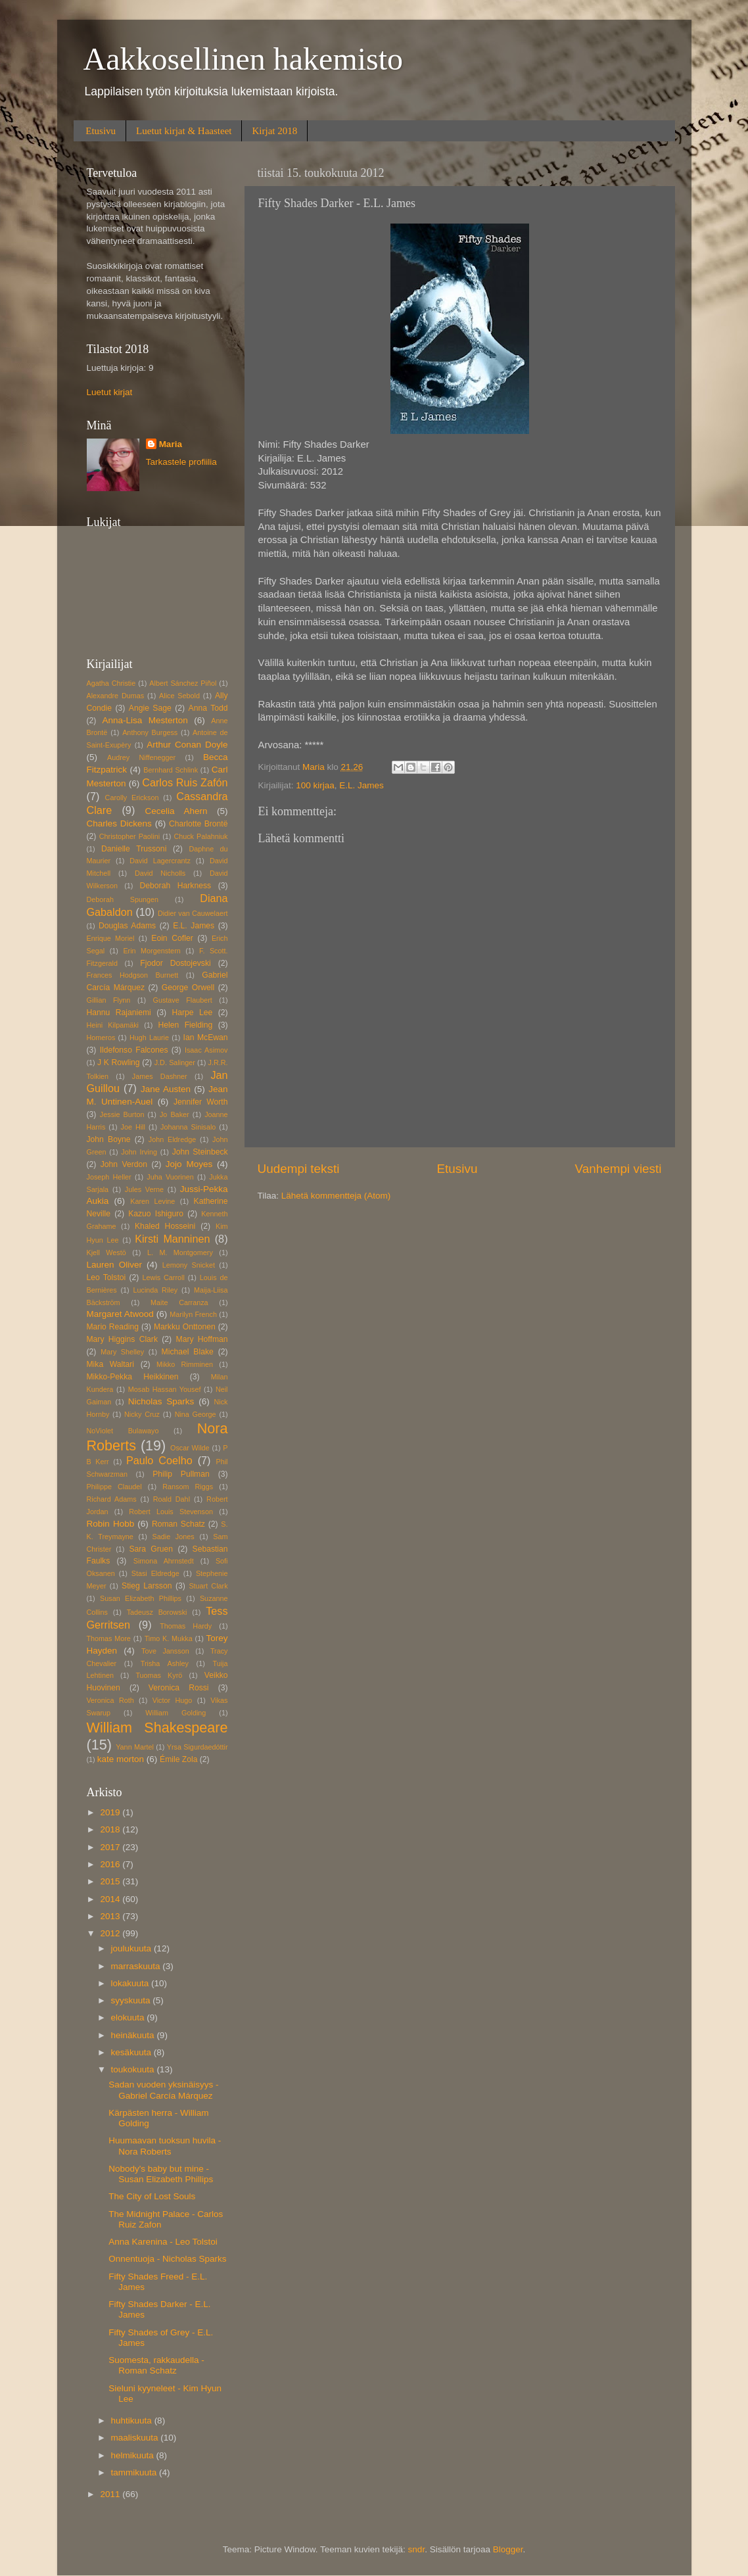 The width and height of the screenshot is (748, 2576). What do you see at coordinates (100, 131) in the screenshot?
I see `Etusivu` at bounding box center [100, 131].